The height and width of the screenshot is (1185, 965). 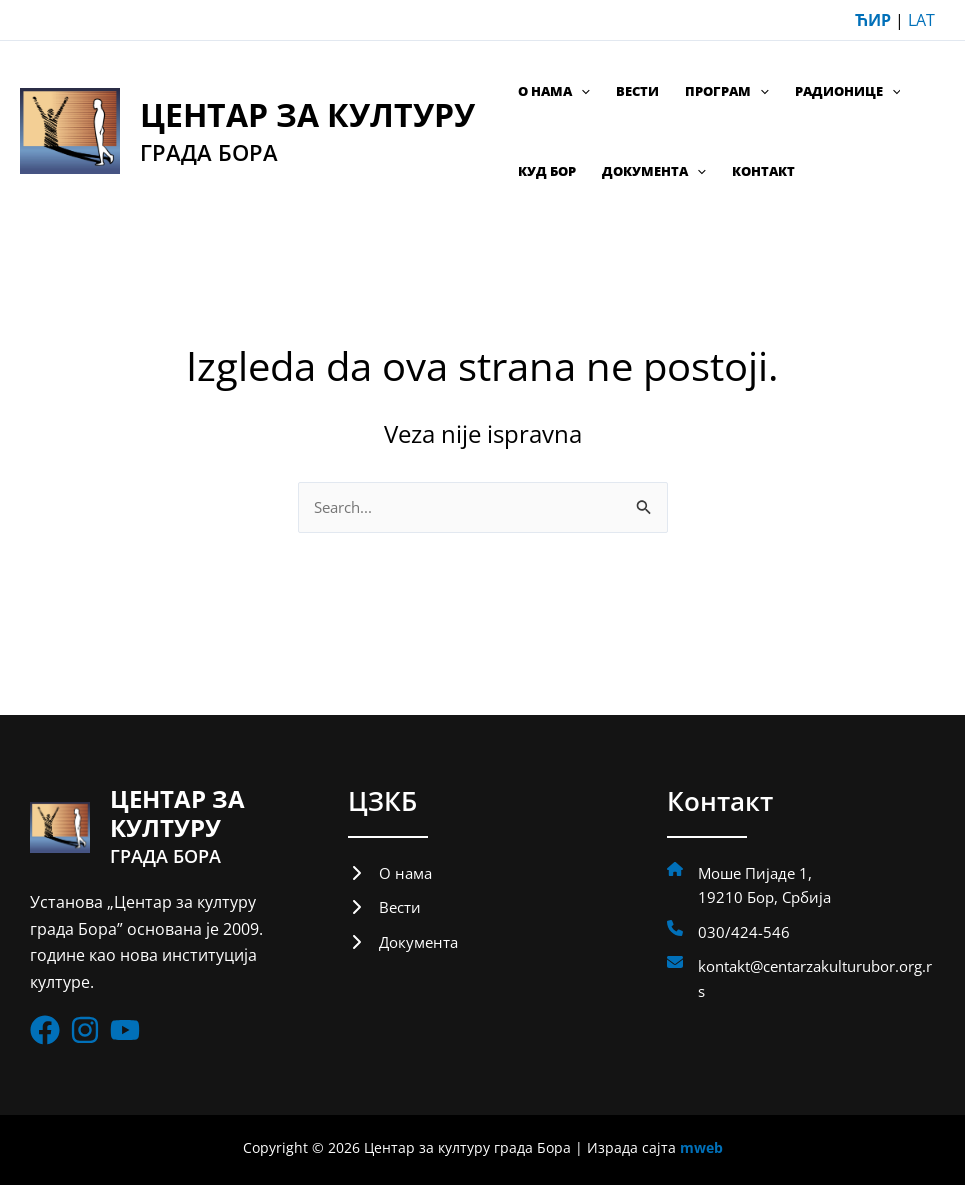 What do you see at coordinates (547, 171) in the screenshot?
I see `КУД Бор` at bounding box center [547, 171].